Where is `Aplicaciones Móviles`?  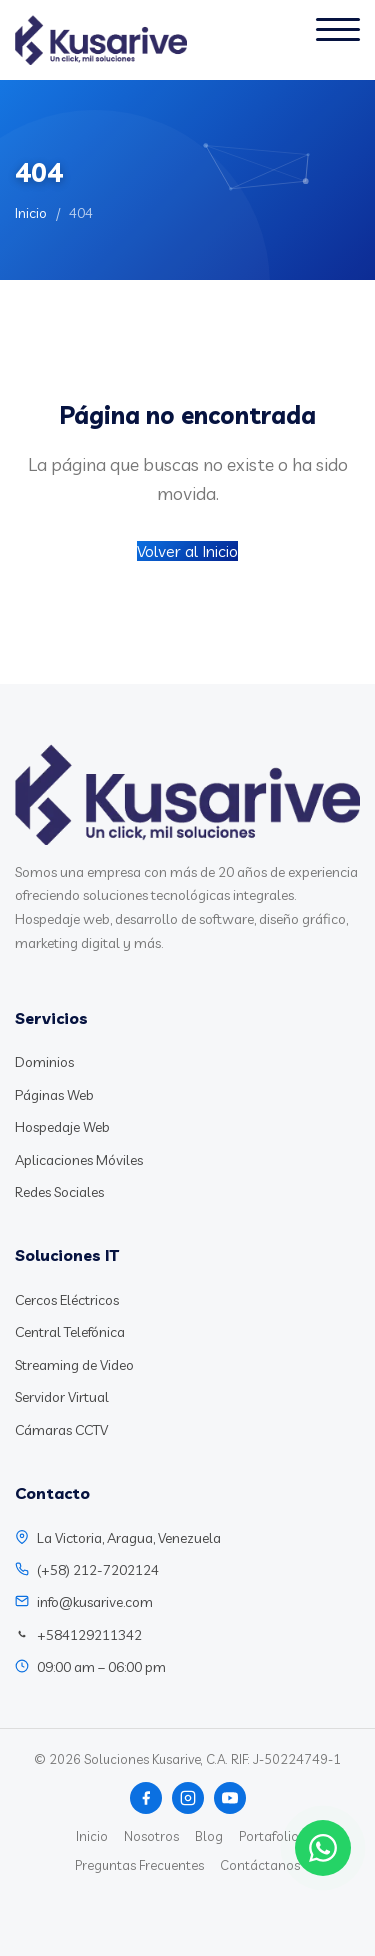 Aplicaciones Móviles is located at coordinates (79, 1160).